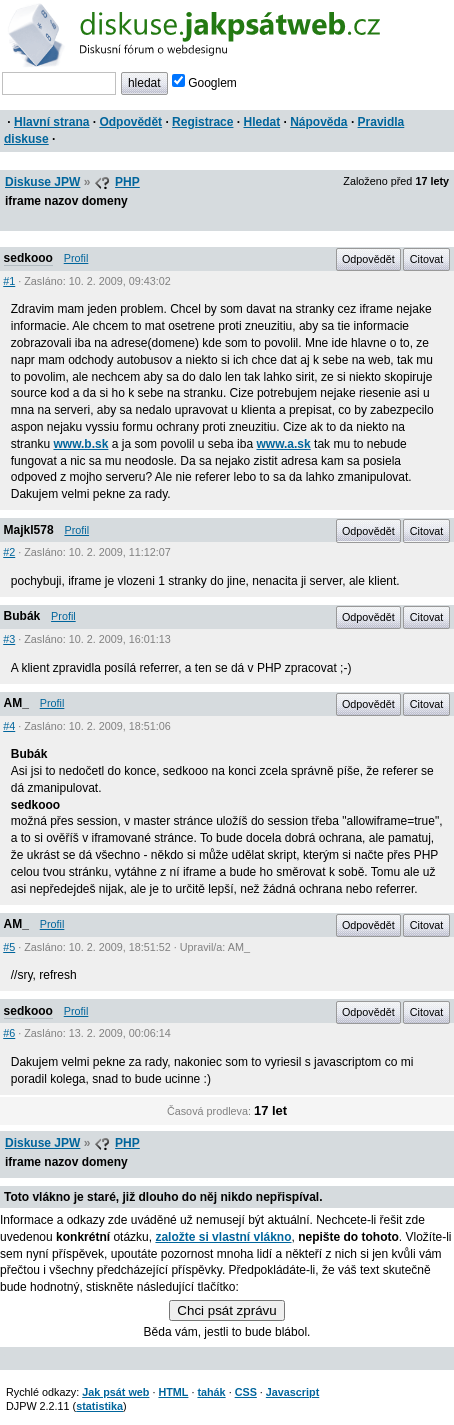 This screenshot has width=454, height=1425. I want to click on Citovat, so click(427, 259).